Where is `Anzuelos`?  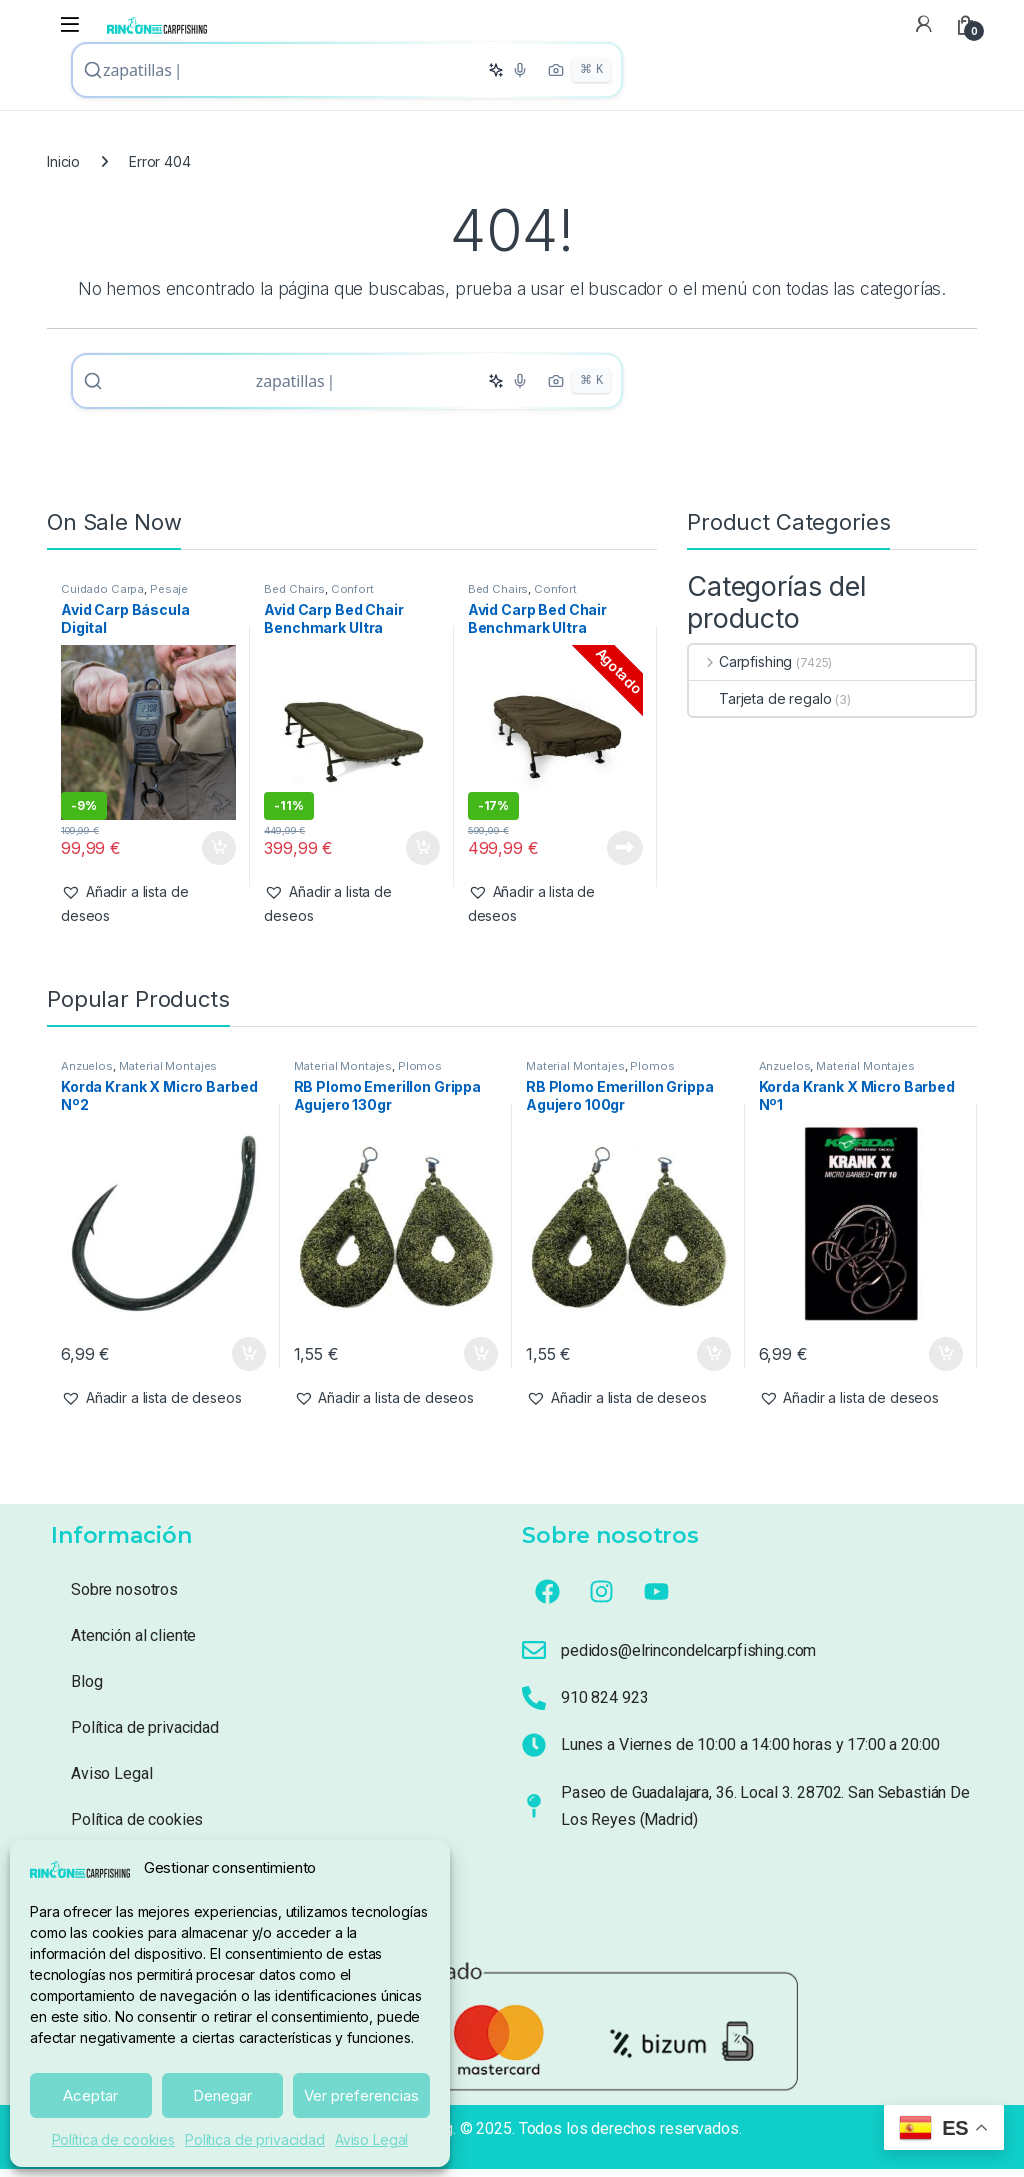
Anzuelos is located at coordinates (87, 1074).